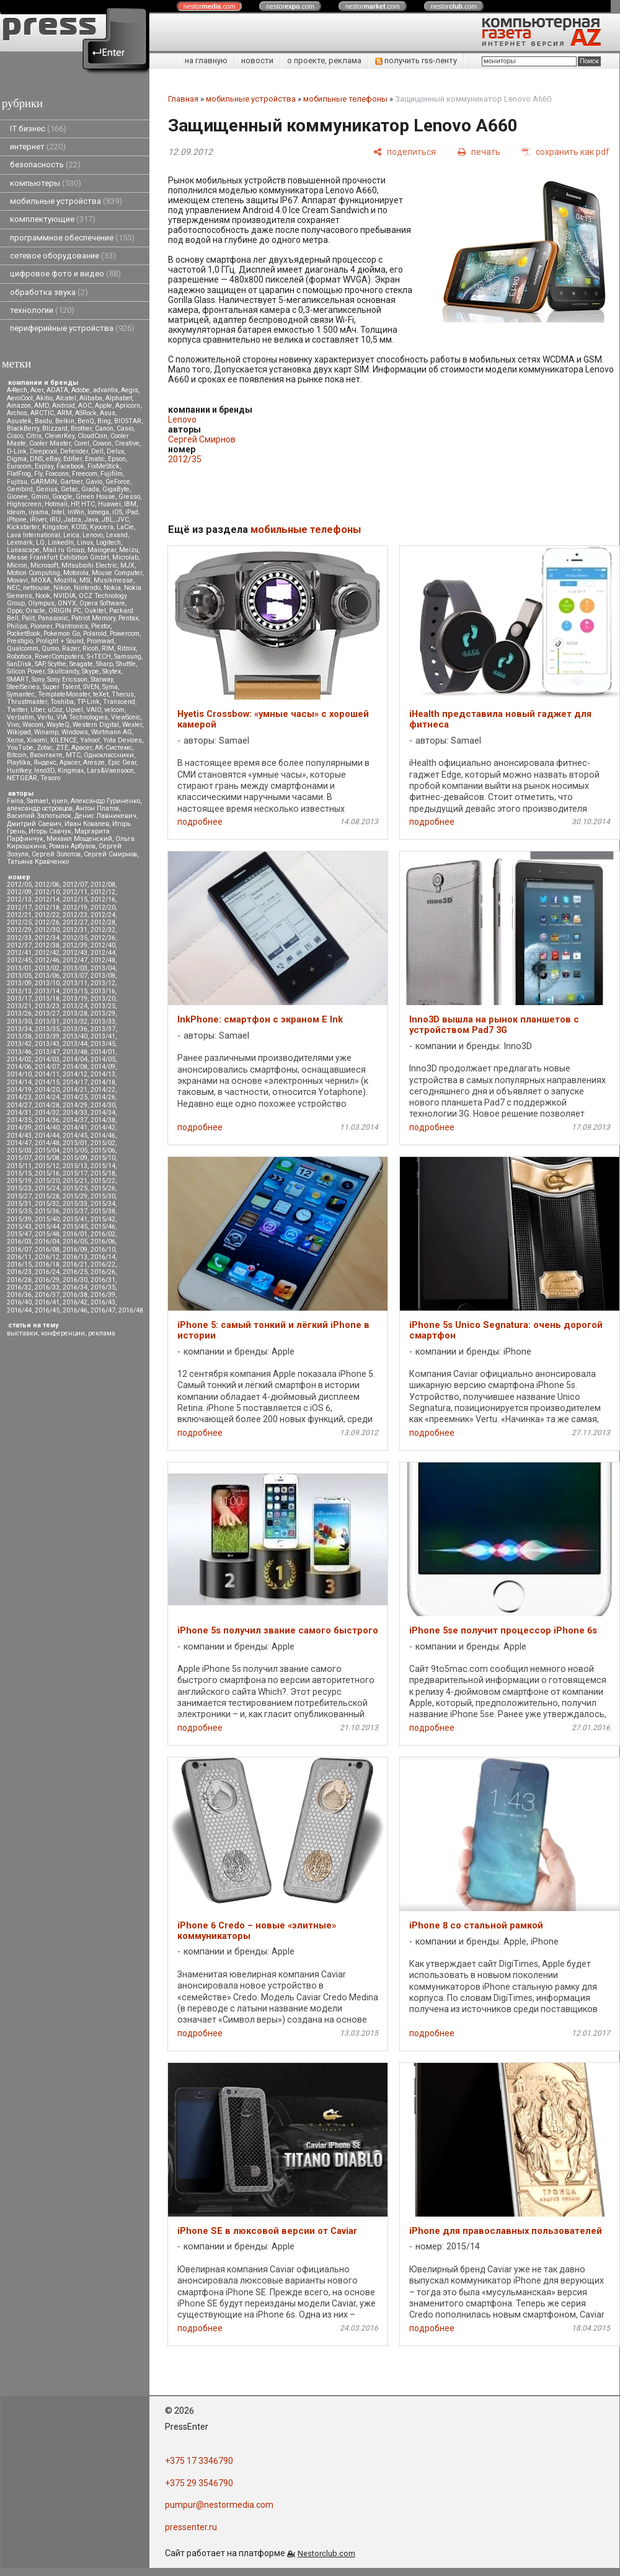 The image size is (620, 2576). What do you see at coordinates (15, 740) in the screenshot?
I see `Xerox` at bounding box center [15, 740].